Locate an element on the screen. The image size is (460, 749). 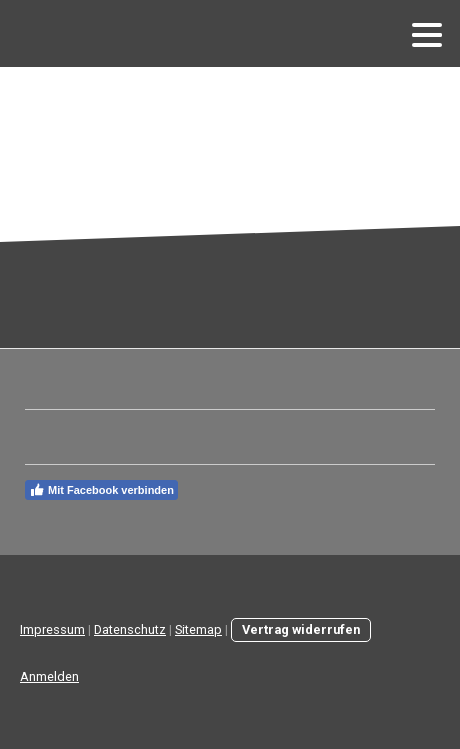
Sitemap is located at coordinates (198, 629).